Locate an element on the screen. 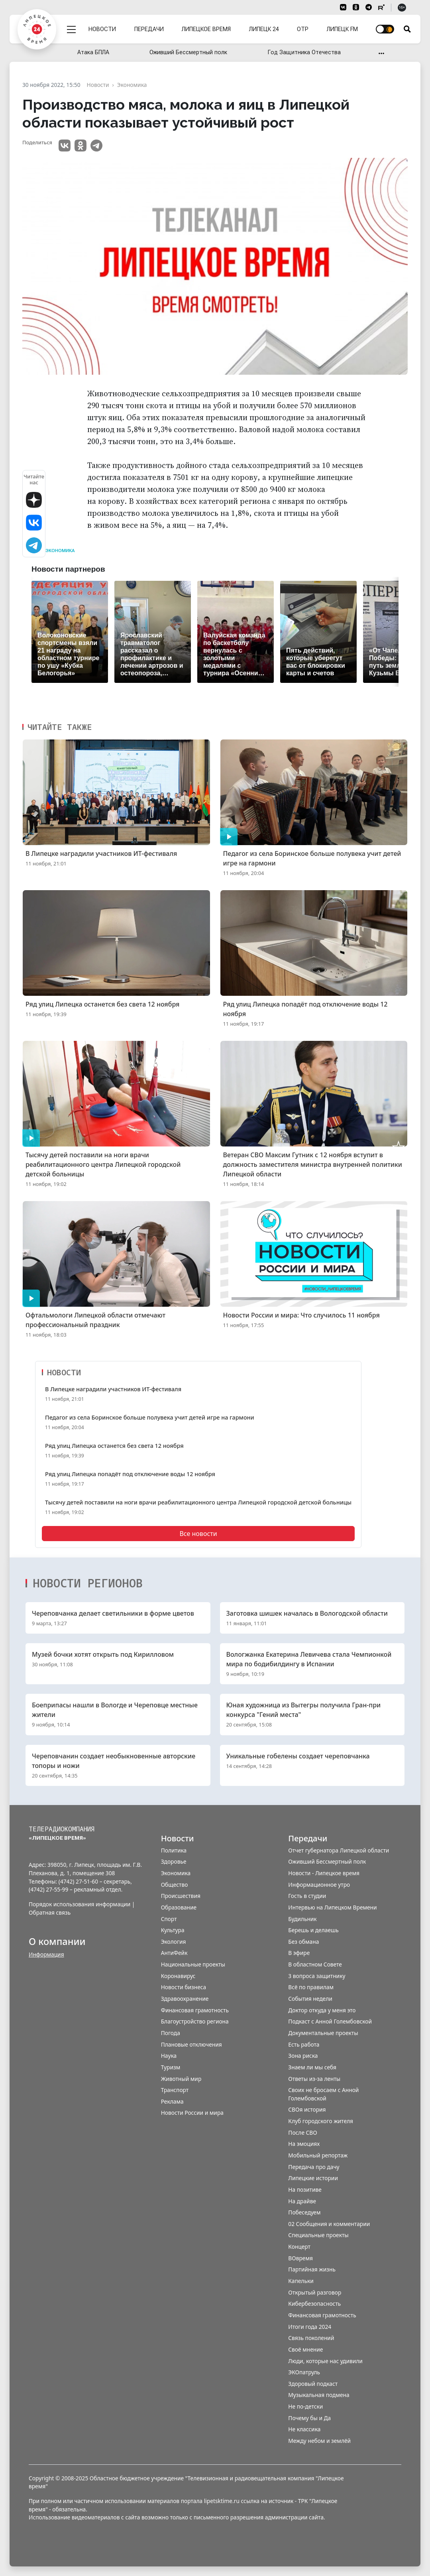 This screenshot has width=430, height=2576. Одноклассники is located at coordinates (80, 145).